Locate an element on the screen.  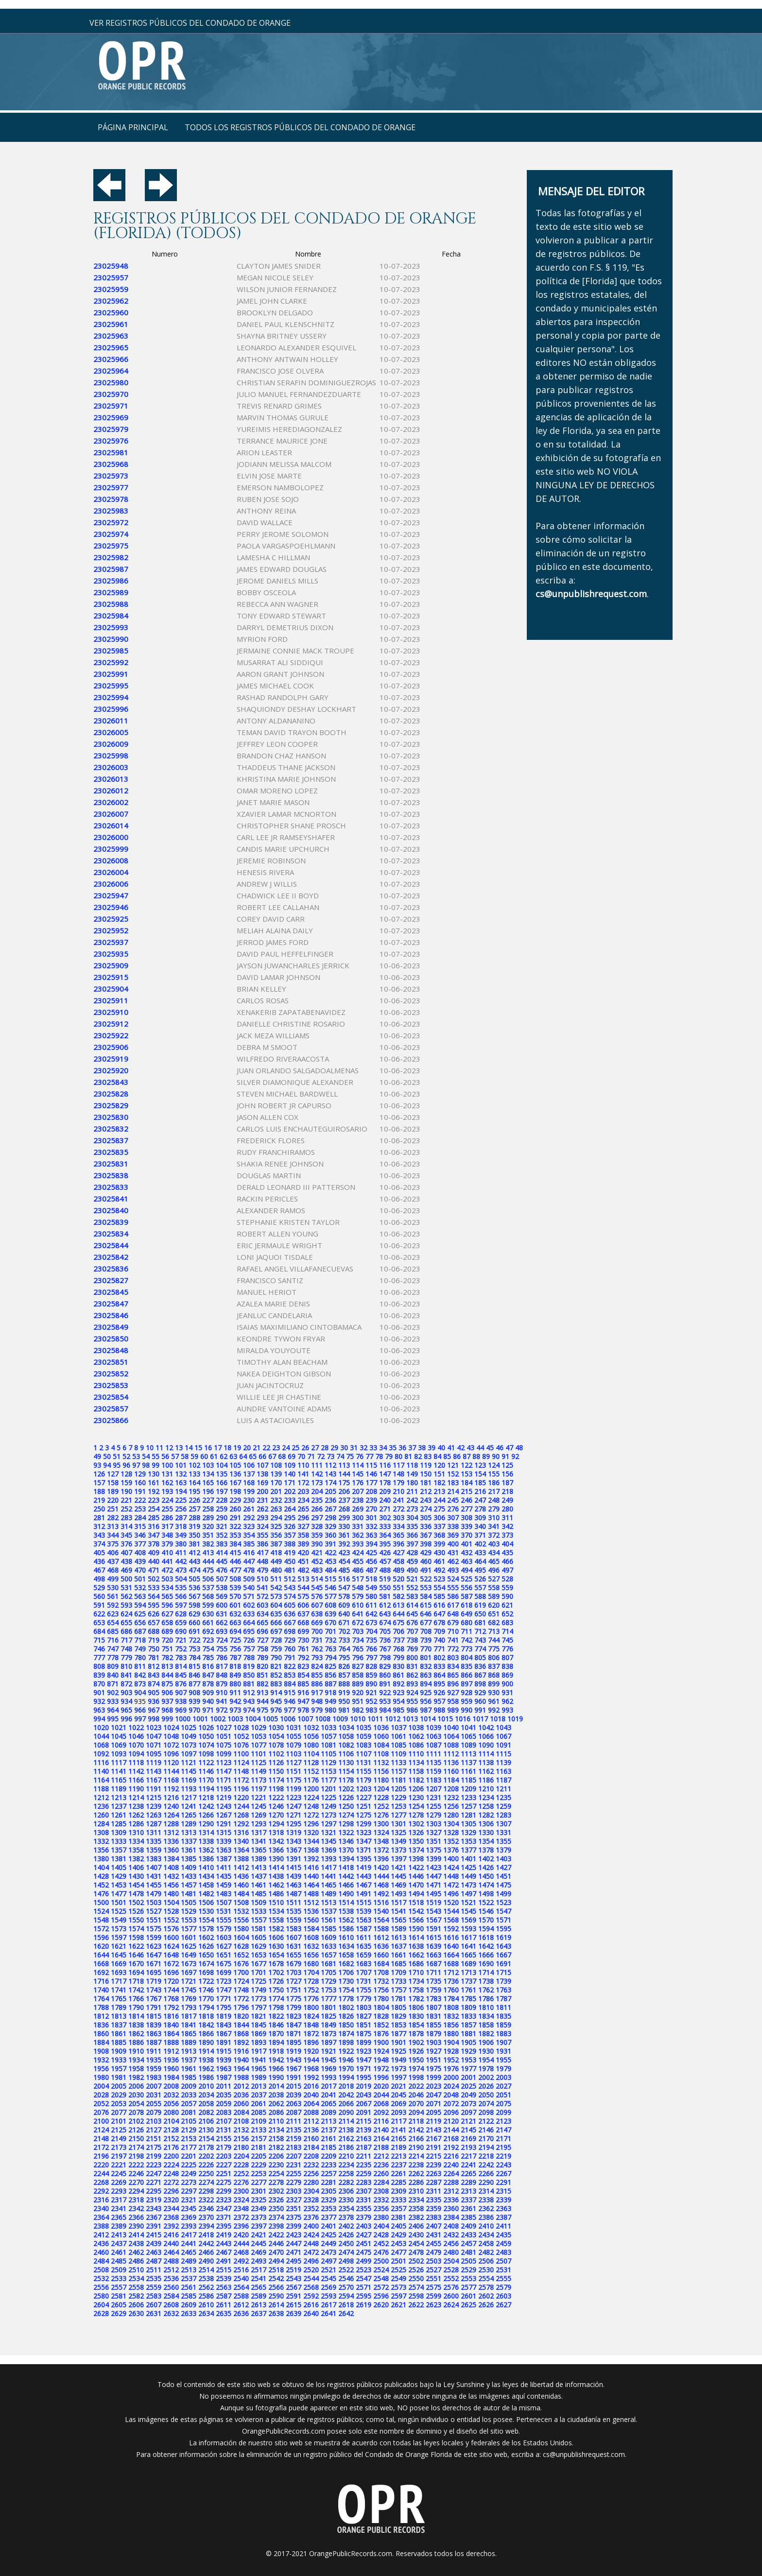
748 is located at coordinates (126, 1648).